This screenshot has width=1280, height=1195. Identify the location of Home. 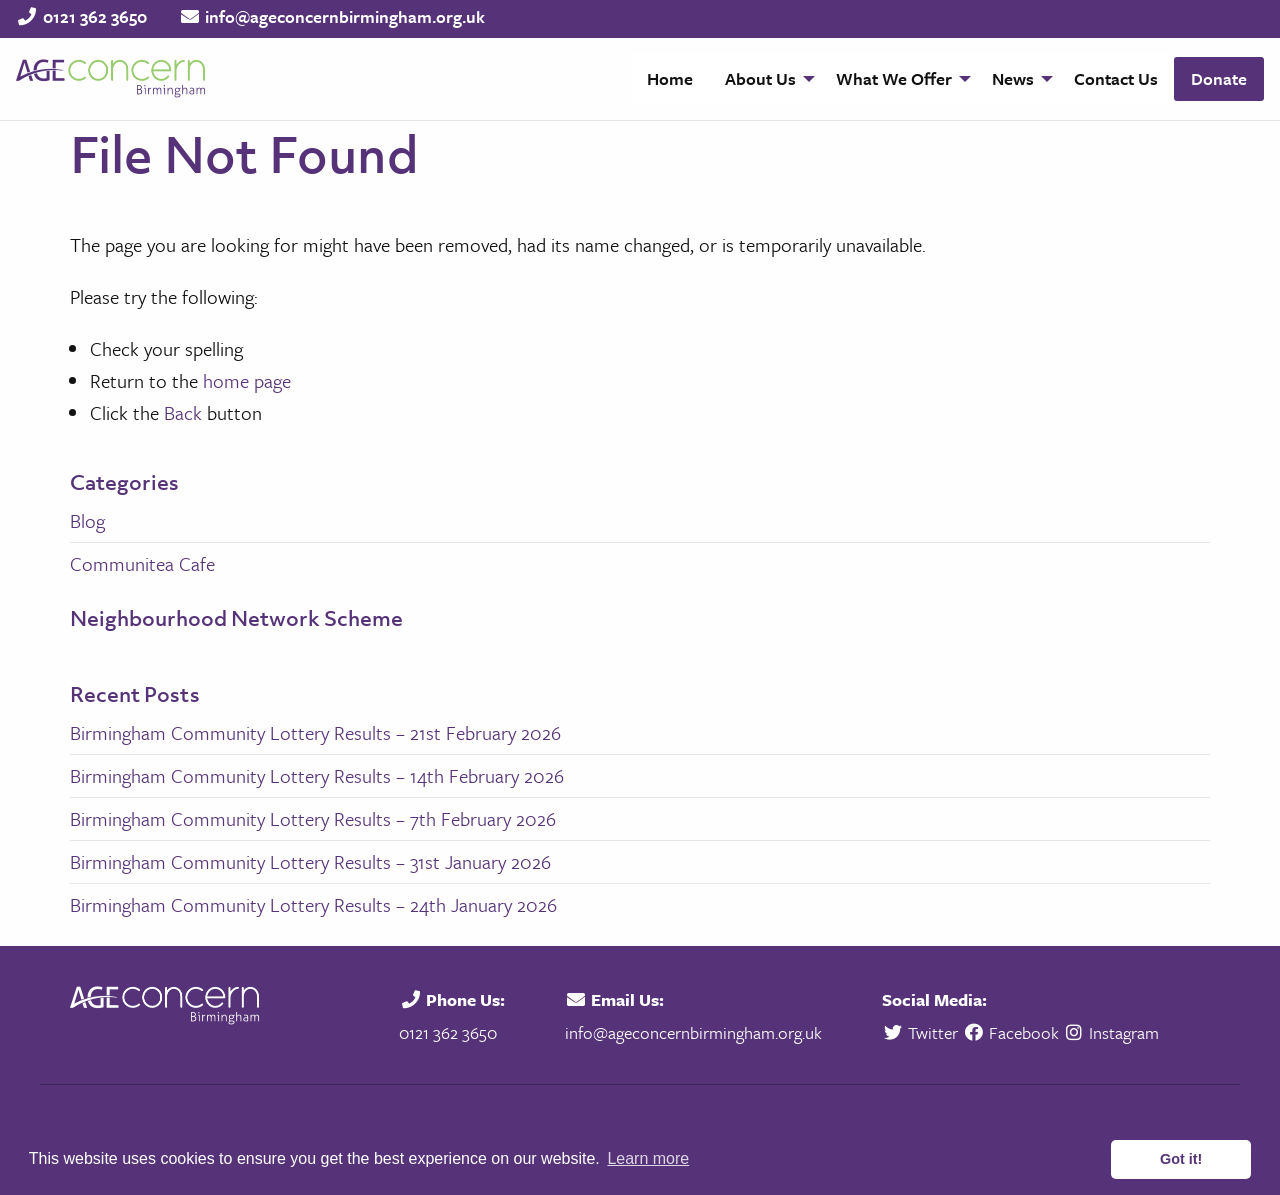
(670, 78).